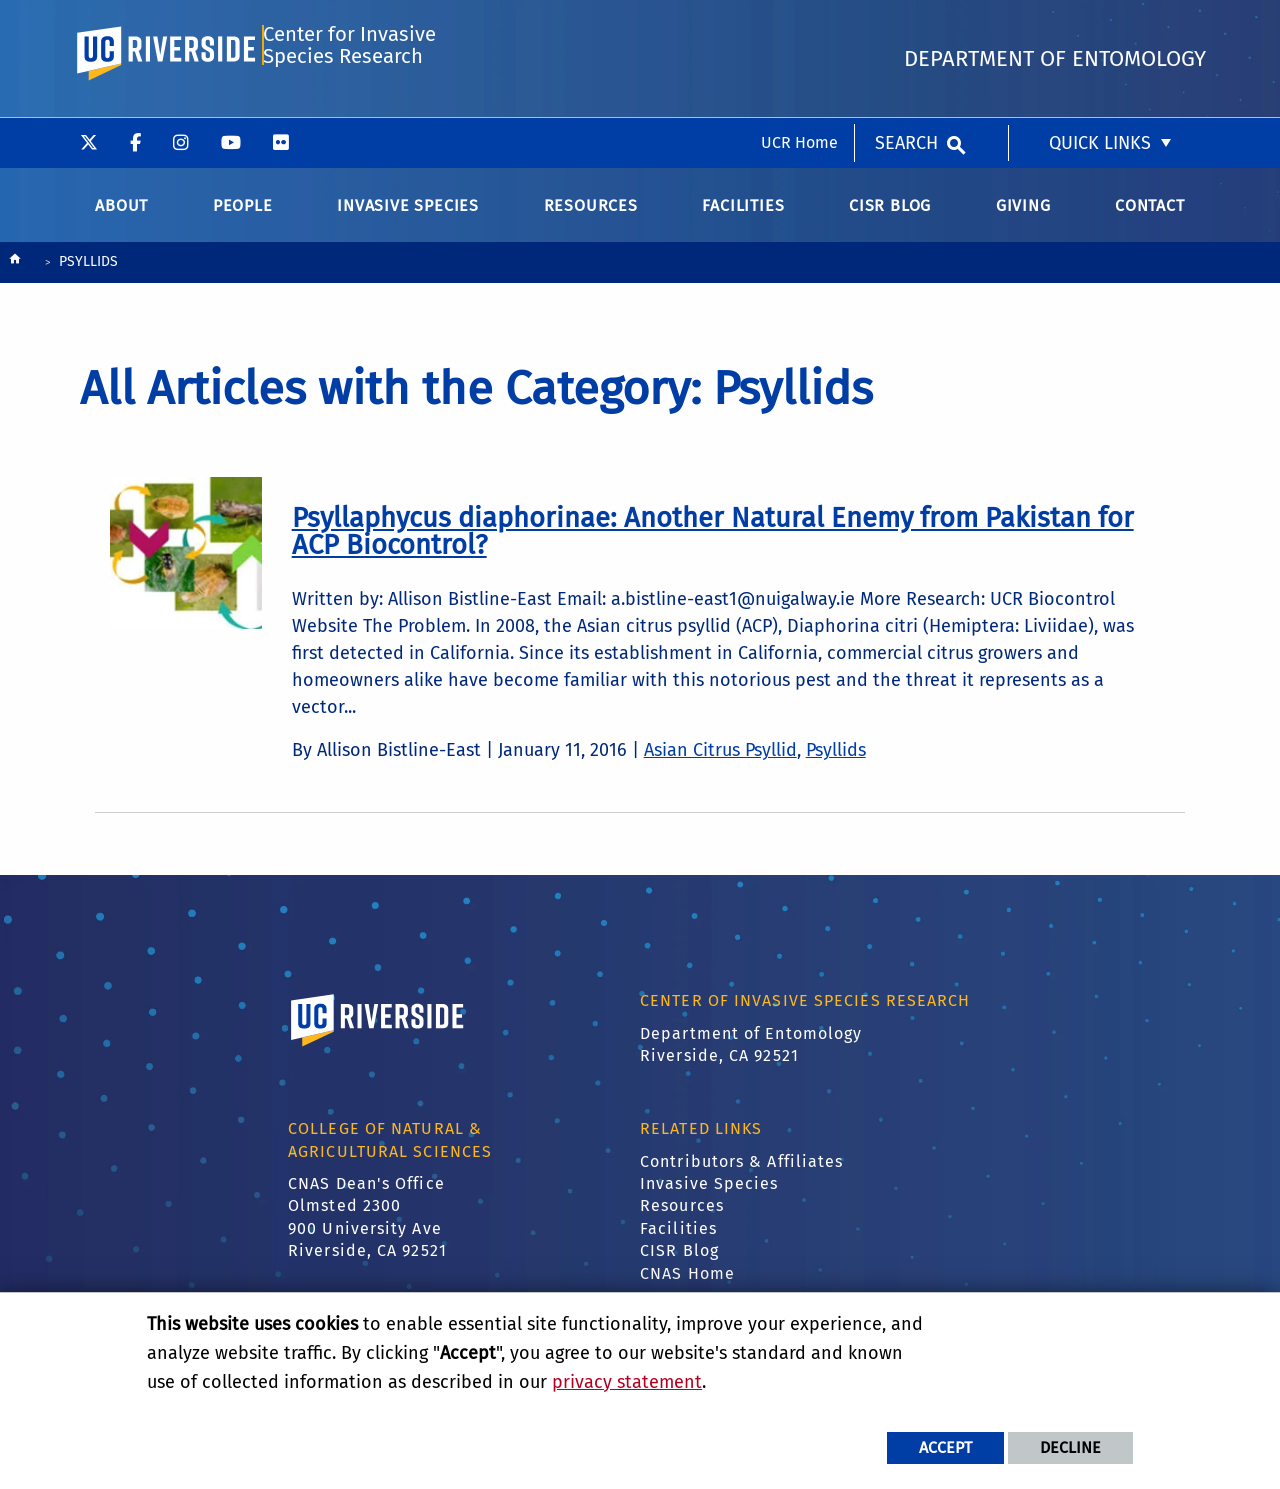  What do you see at coordinates (348, 106) in the screenshot?
I see `Center for Invasive Species Research` at bounding box center [348, 106].